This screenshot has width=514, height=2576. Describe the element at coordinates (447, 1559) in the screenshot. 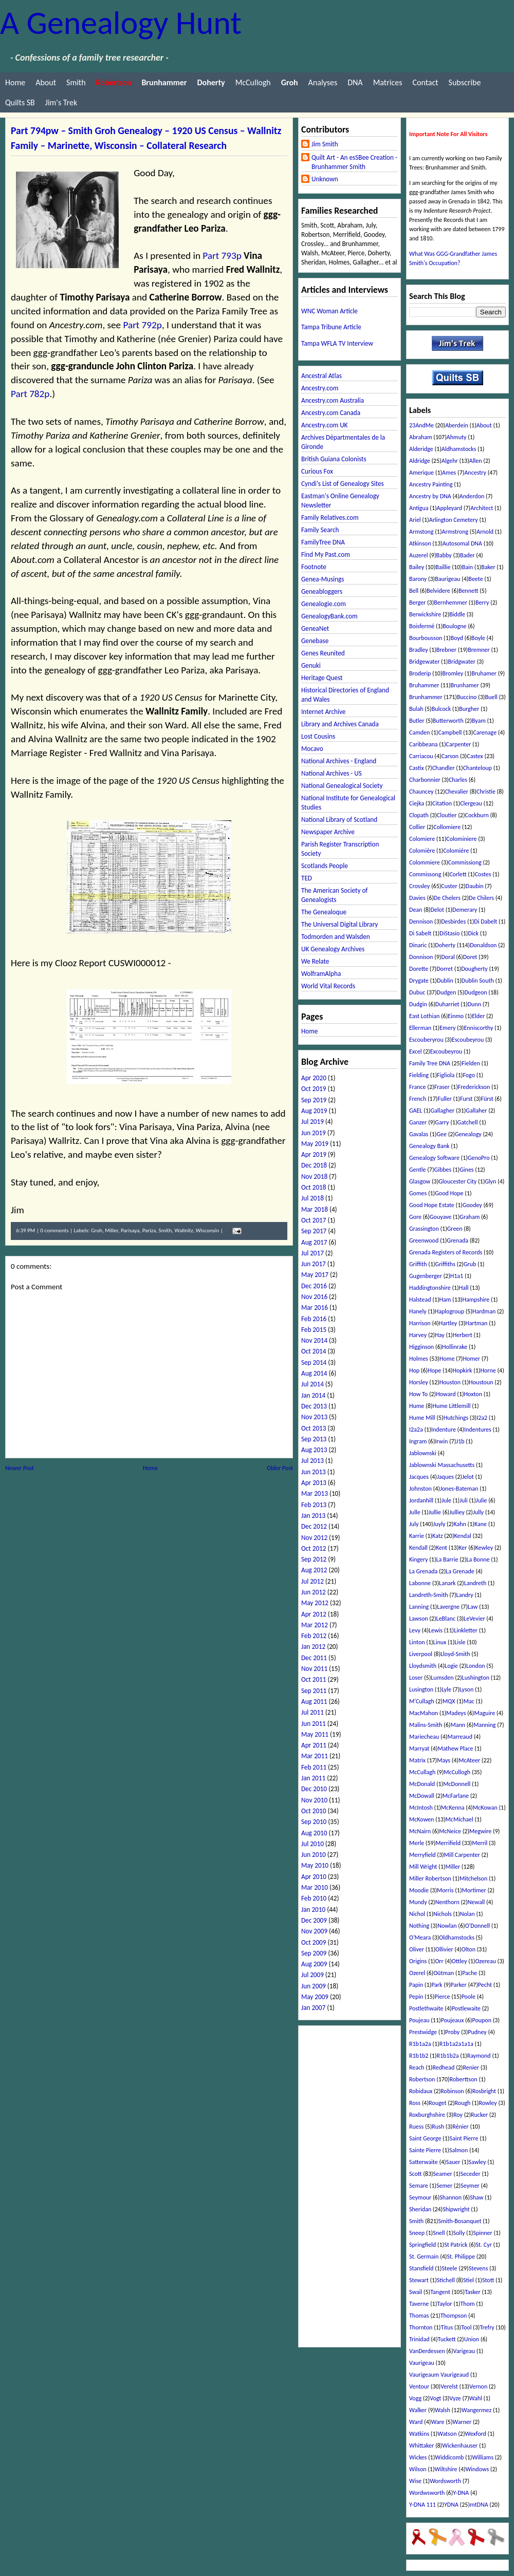

I see `La Barrie` at that location.